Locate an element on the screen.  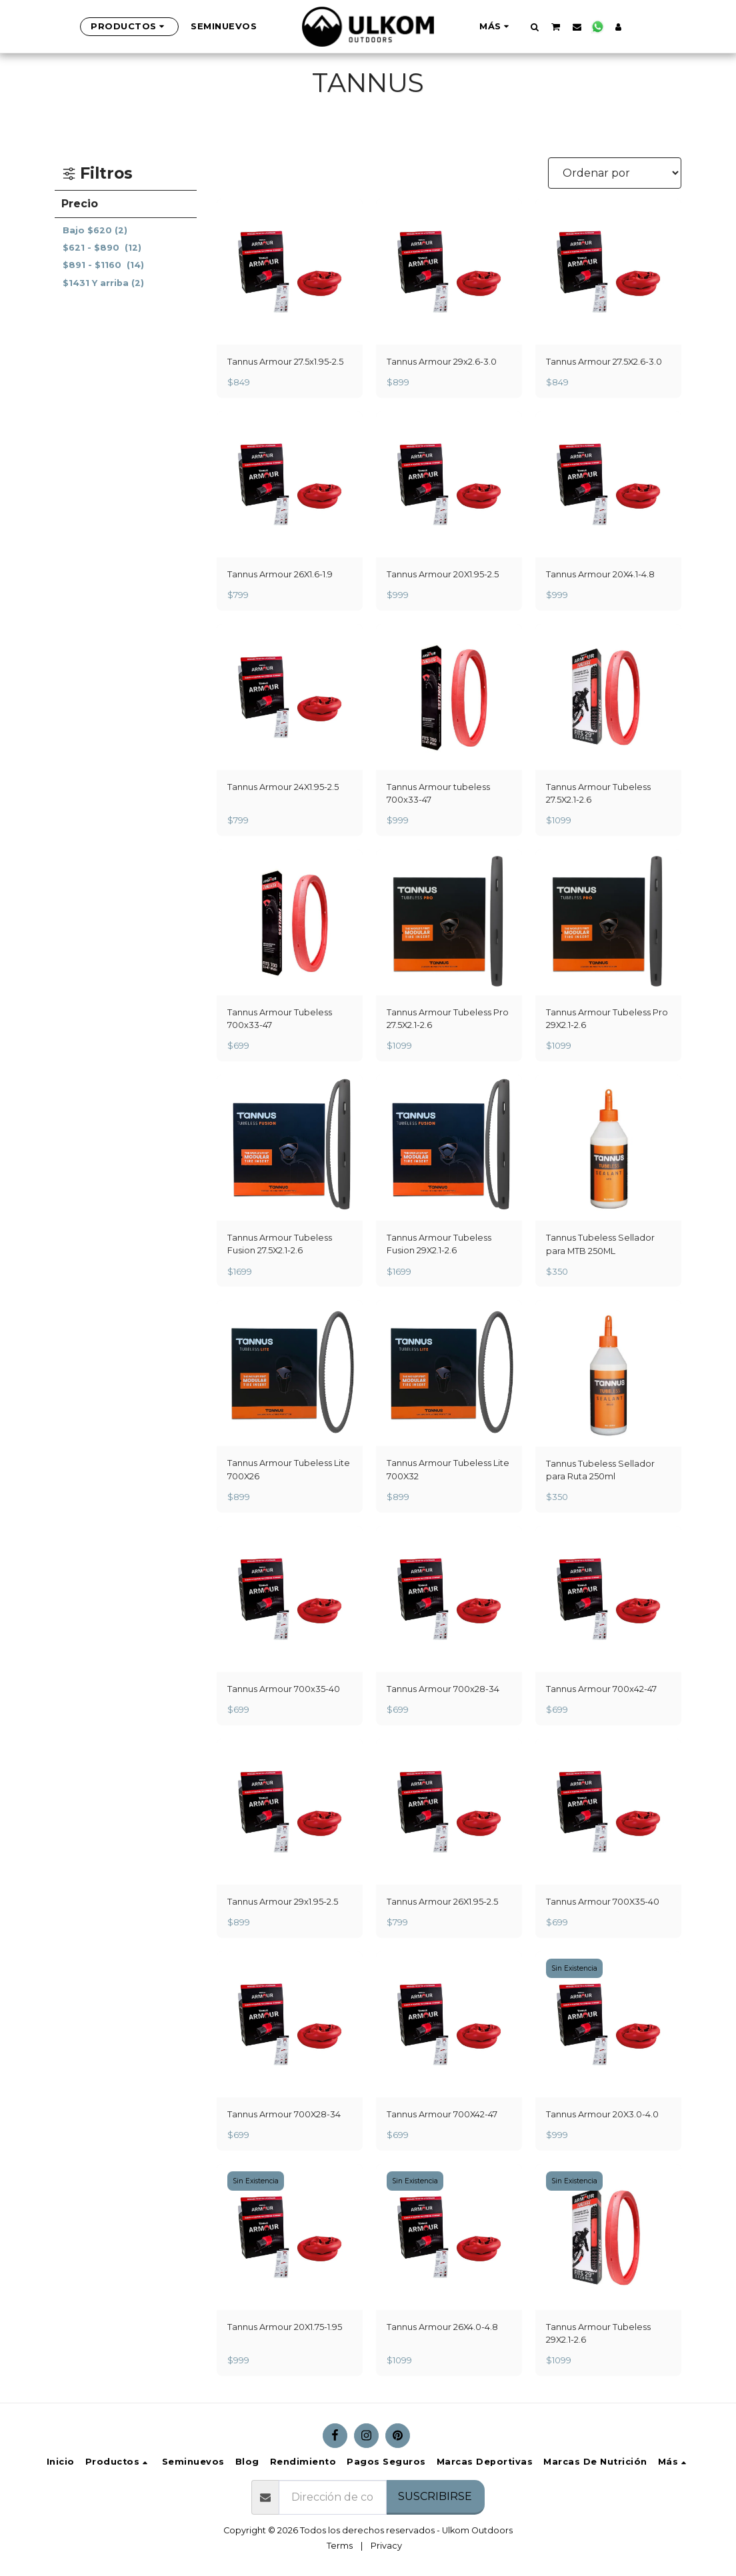
Tannus Armour 700x28-34 is located at coordinates (443, 1689).